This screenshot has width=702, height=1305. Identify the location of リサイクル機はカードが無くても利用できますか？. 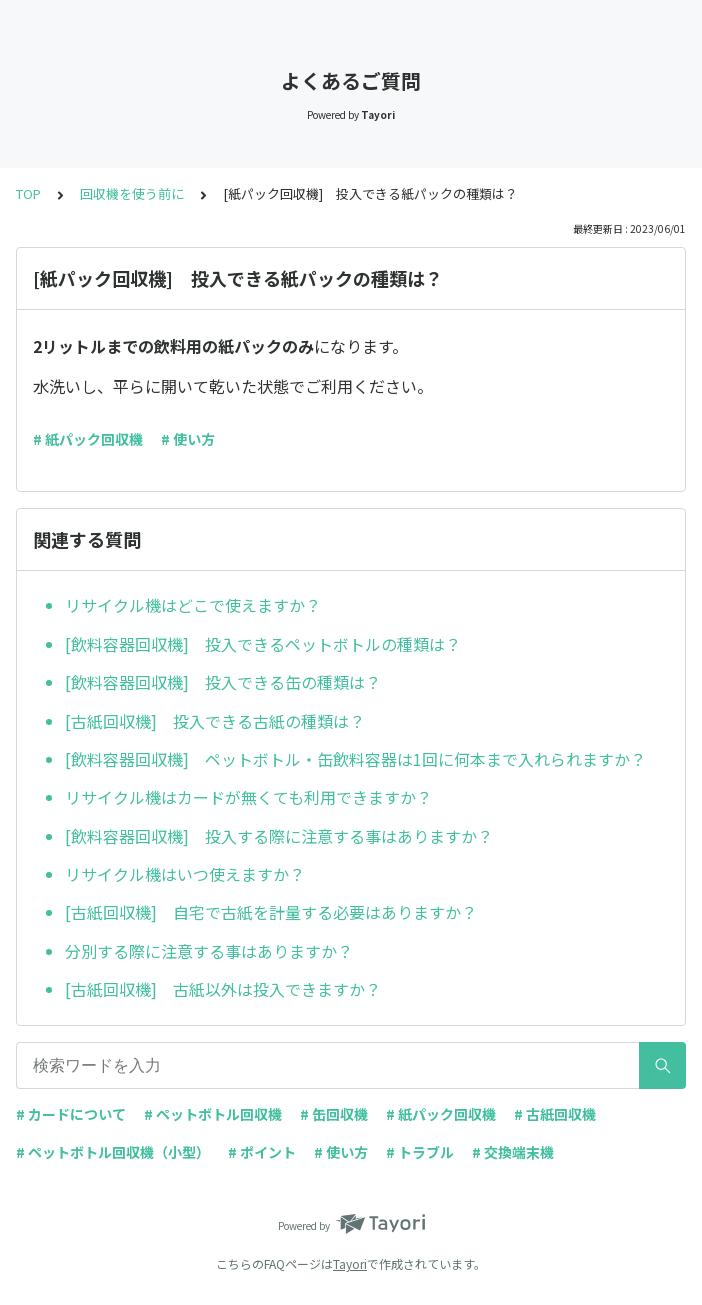
(248, 797).